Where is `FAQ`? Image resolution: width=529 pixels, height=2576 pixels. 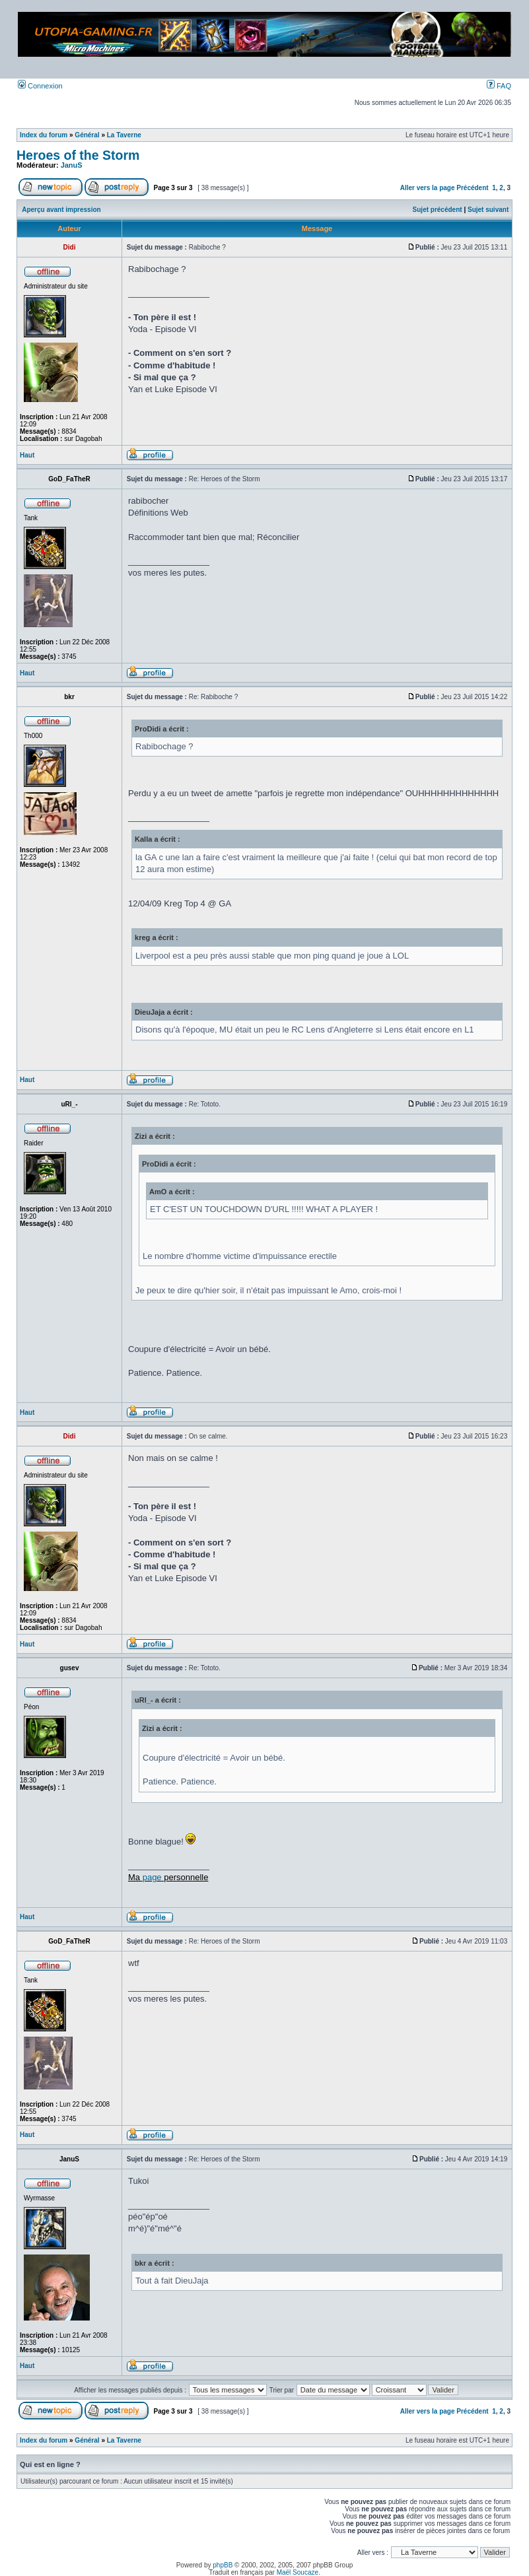 FAQ is located at coordinates (499, 86).